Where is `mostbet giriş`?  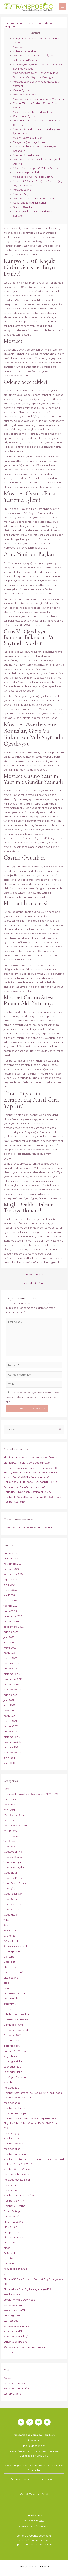 mostbet giriş is located at coordinates (11, 2133).